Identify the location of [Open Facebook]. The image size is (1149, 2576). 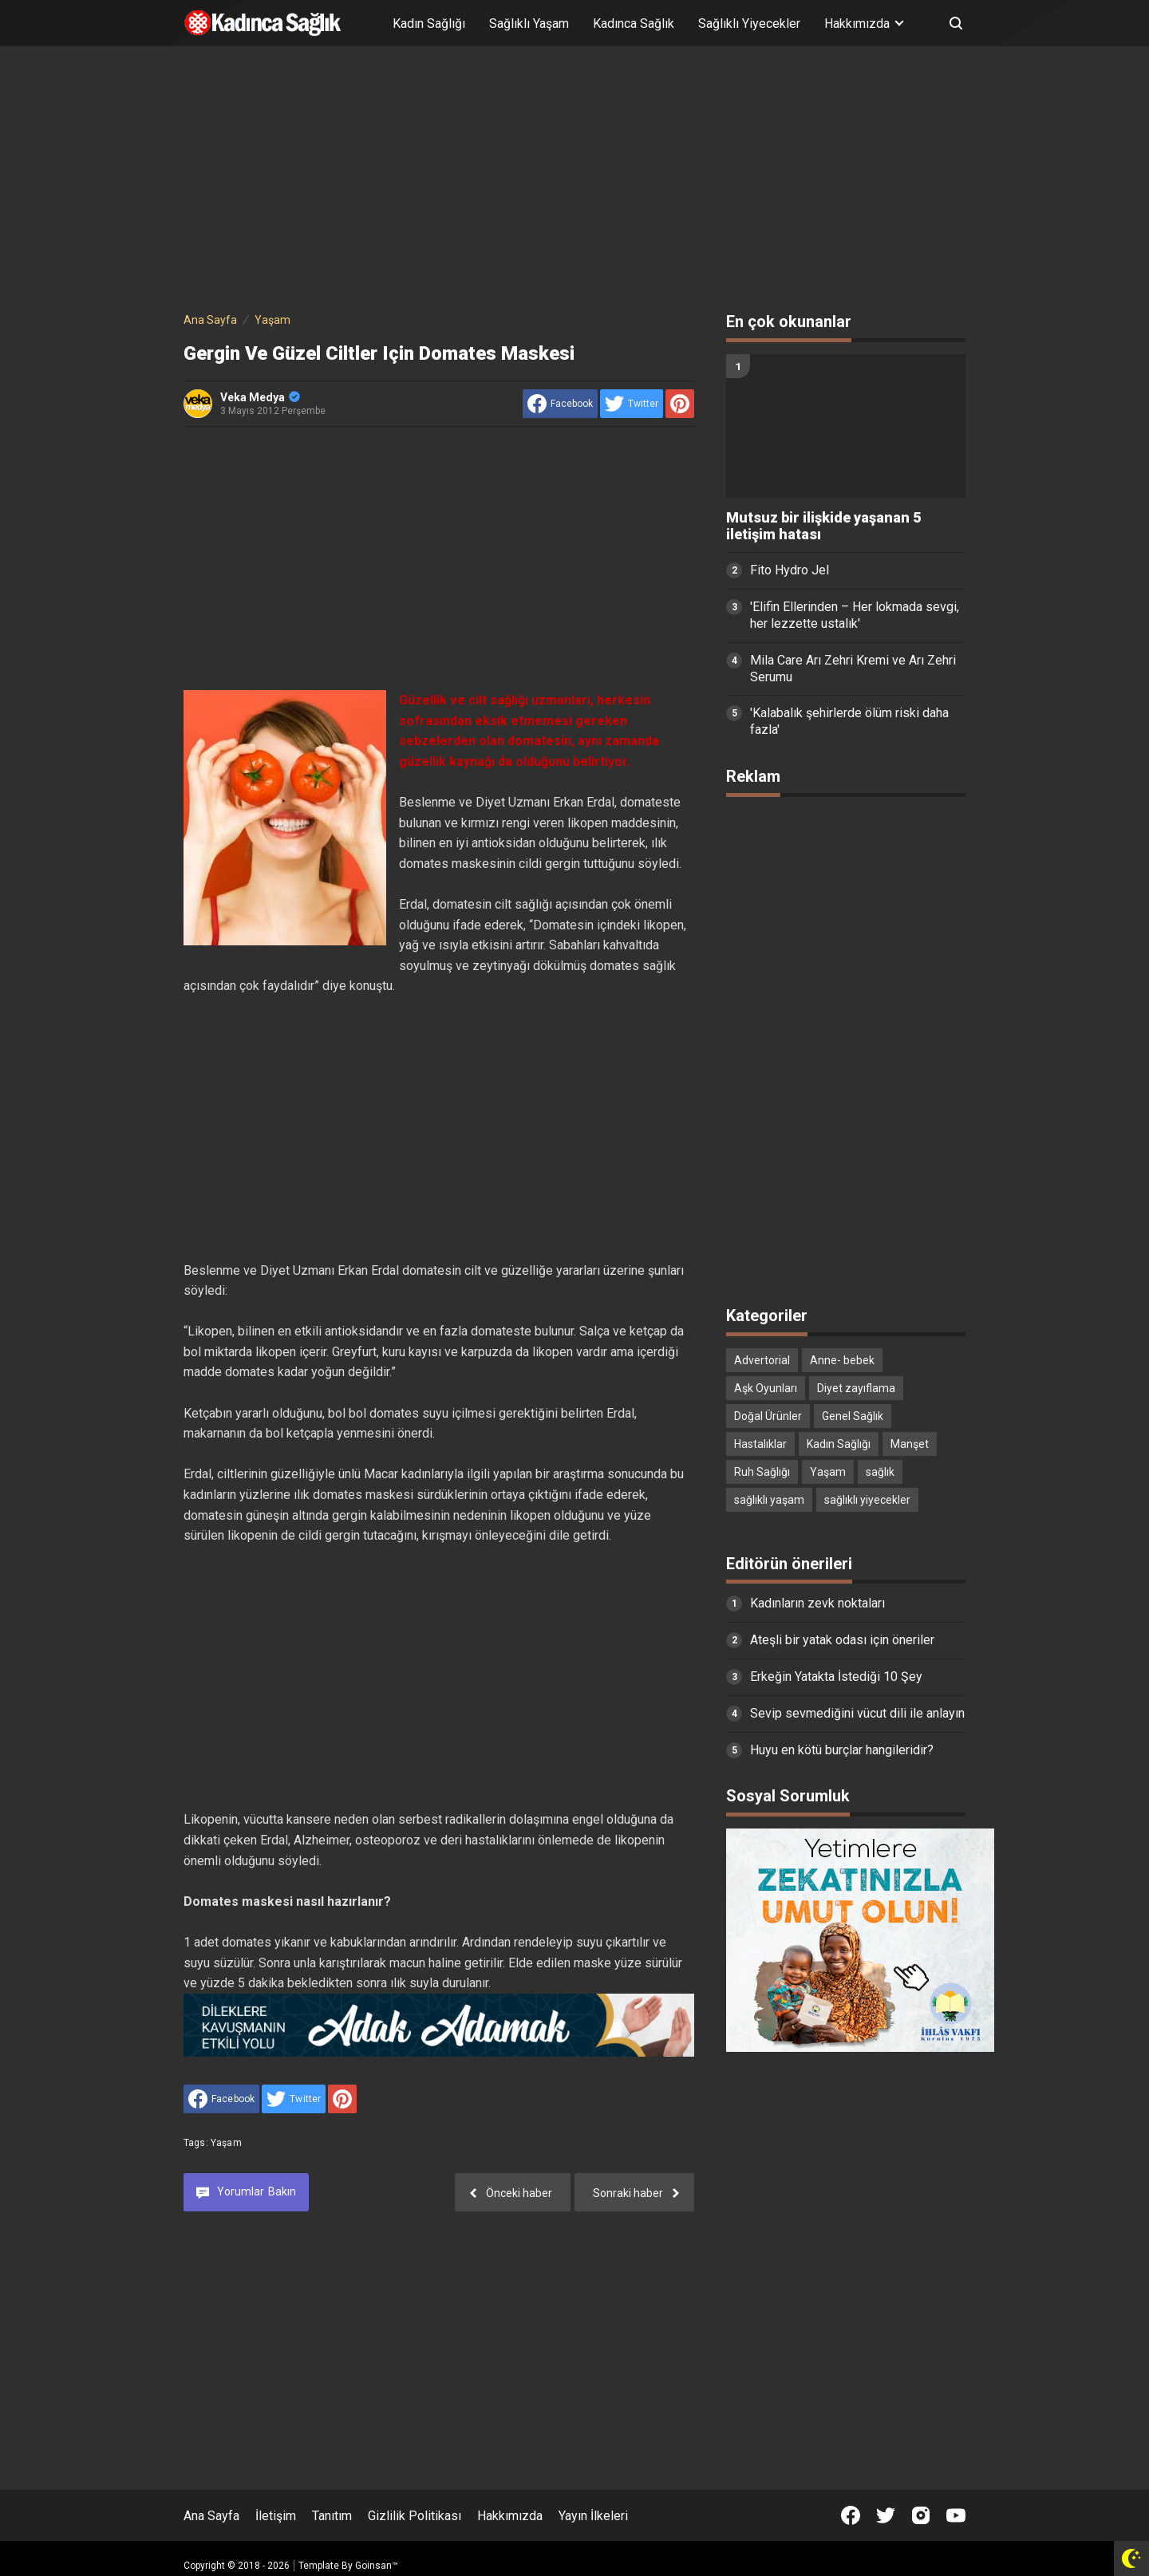
(850, 2515).